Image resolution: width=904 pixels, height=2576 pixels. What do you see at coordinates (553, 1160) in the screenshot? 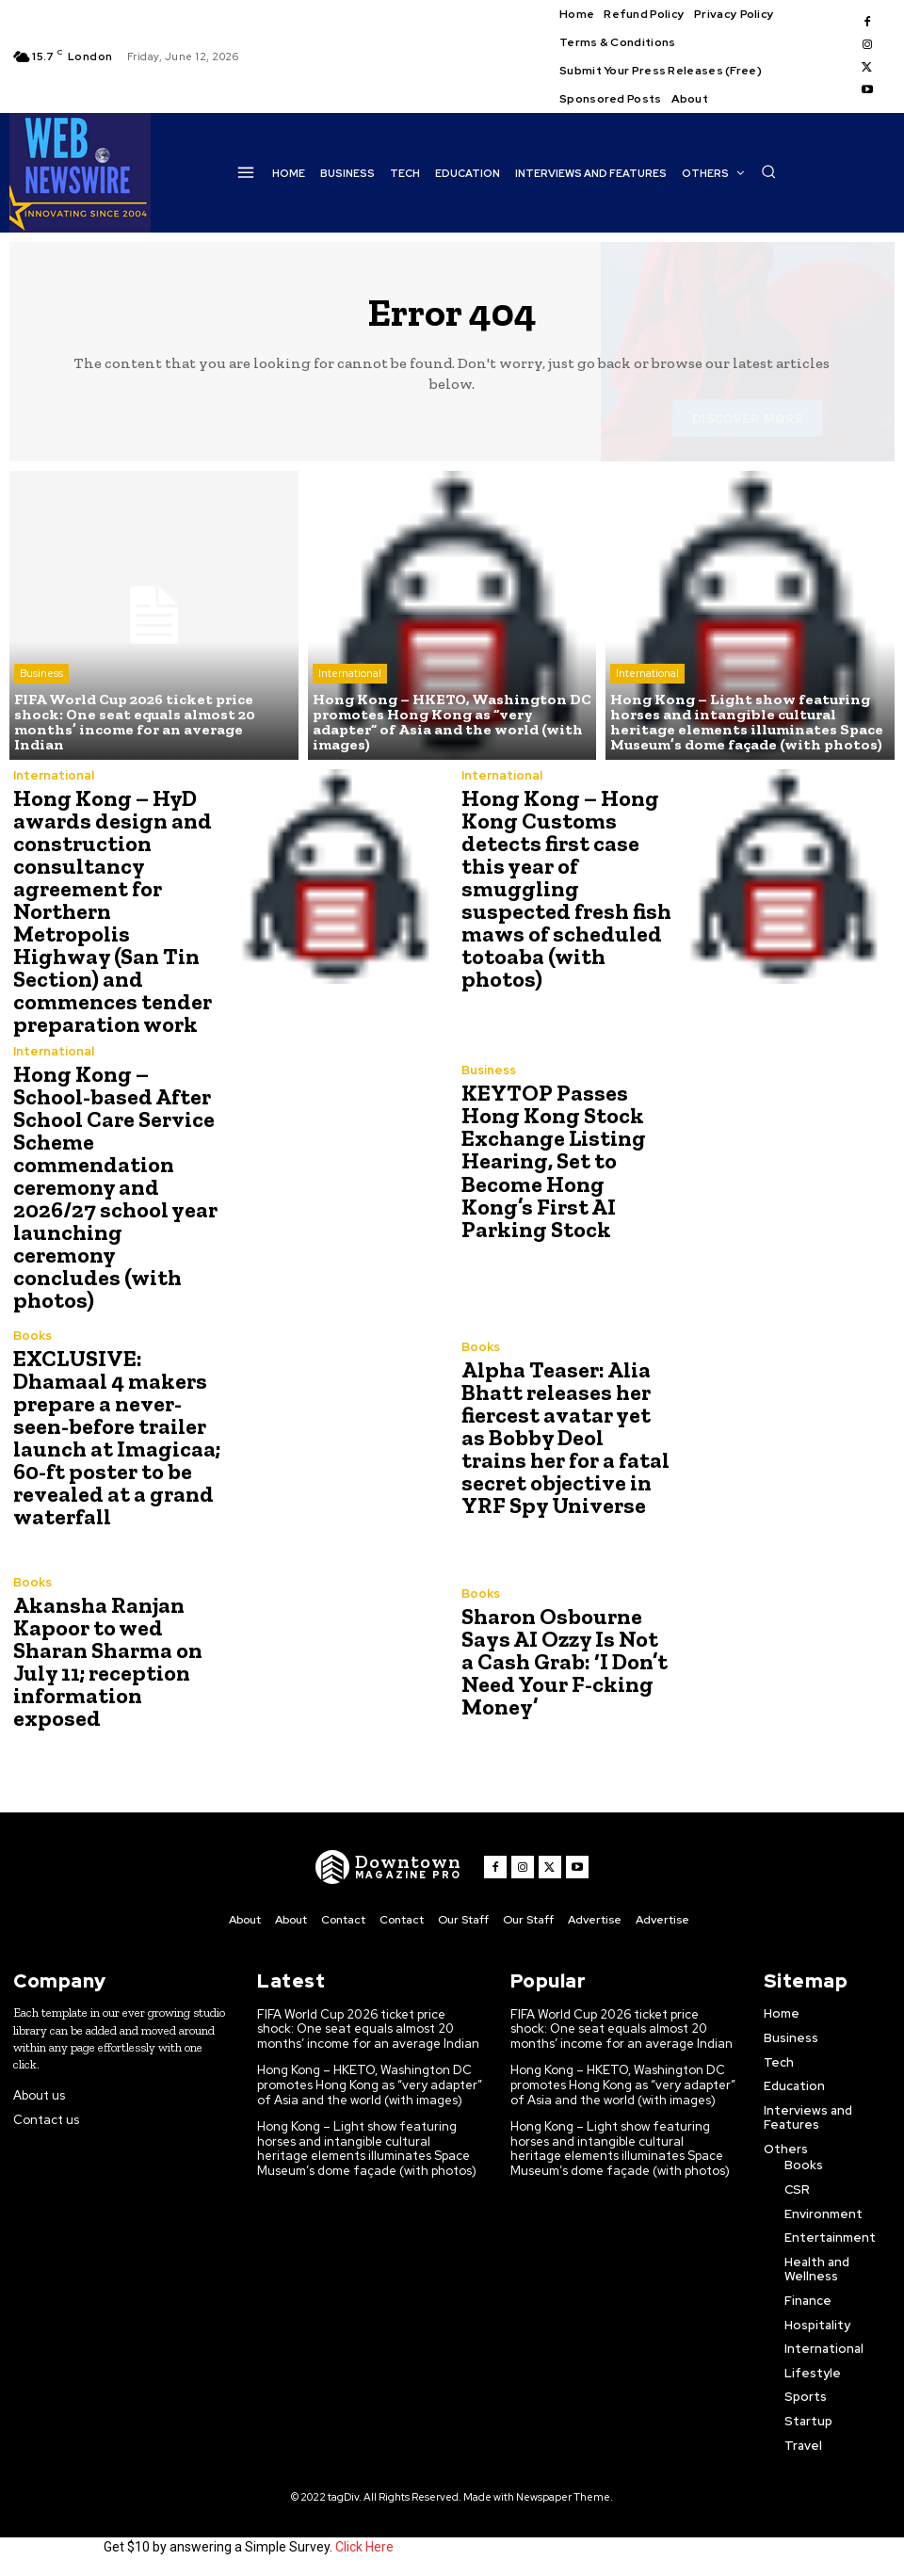
I see `KEYTOP Passes Hong Kong Stock Exchange Listing Hearing, Set to Become Hong Kong’s First AI Parking Stock` at bounding box center [553, 1160].